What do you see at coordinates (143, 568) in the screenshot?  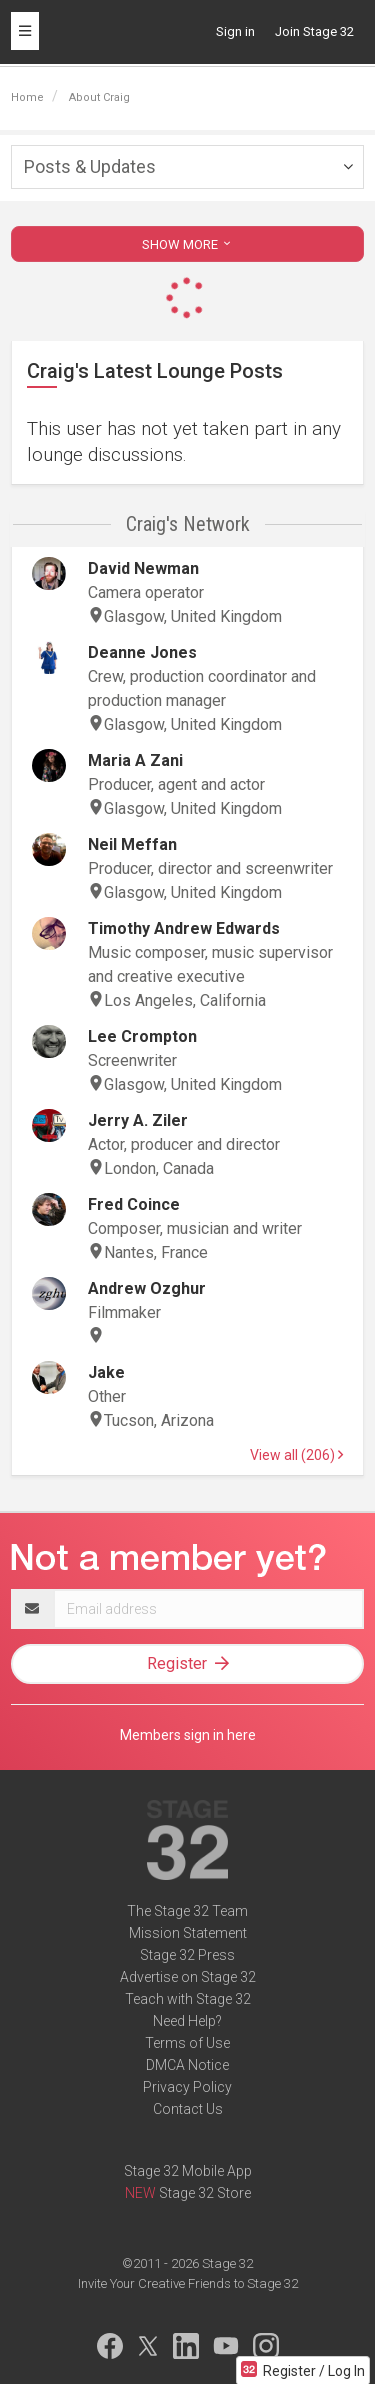 I see `David Newman` at bounding box center [143, 568].